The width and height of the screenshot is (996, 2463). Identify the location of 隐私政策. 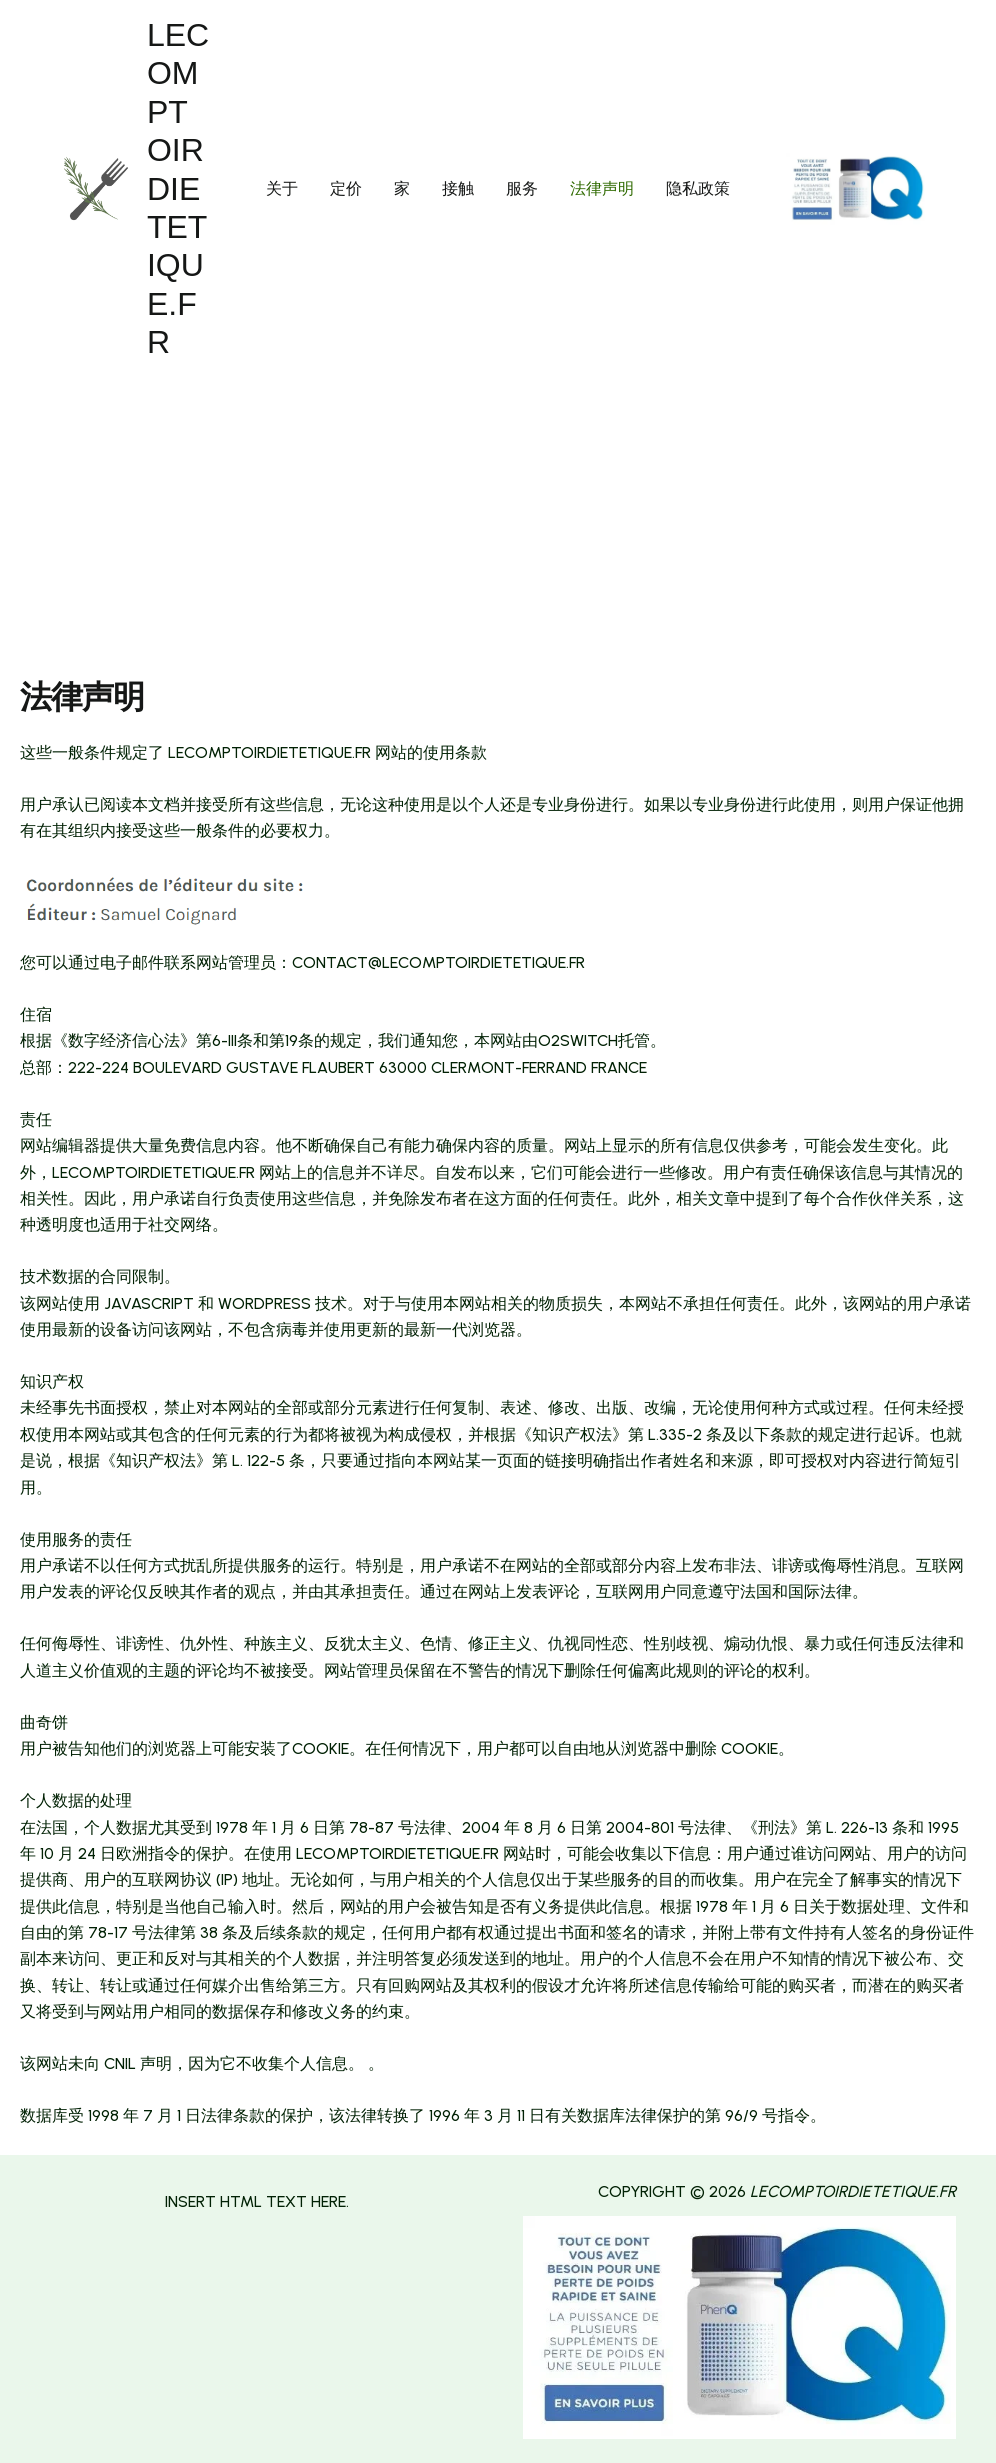
(698, 188).